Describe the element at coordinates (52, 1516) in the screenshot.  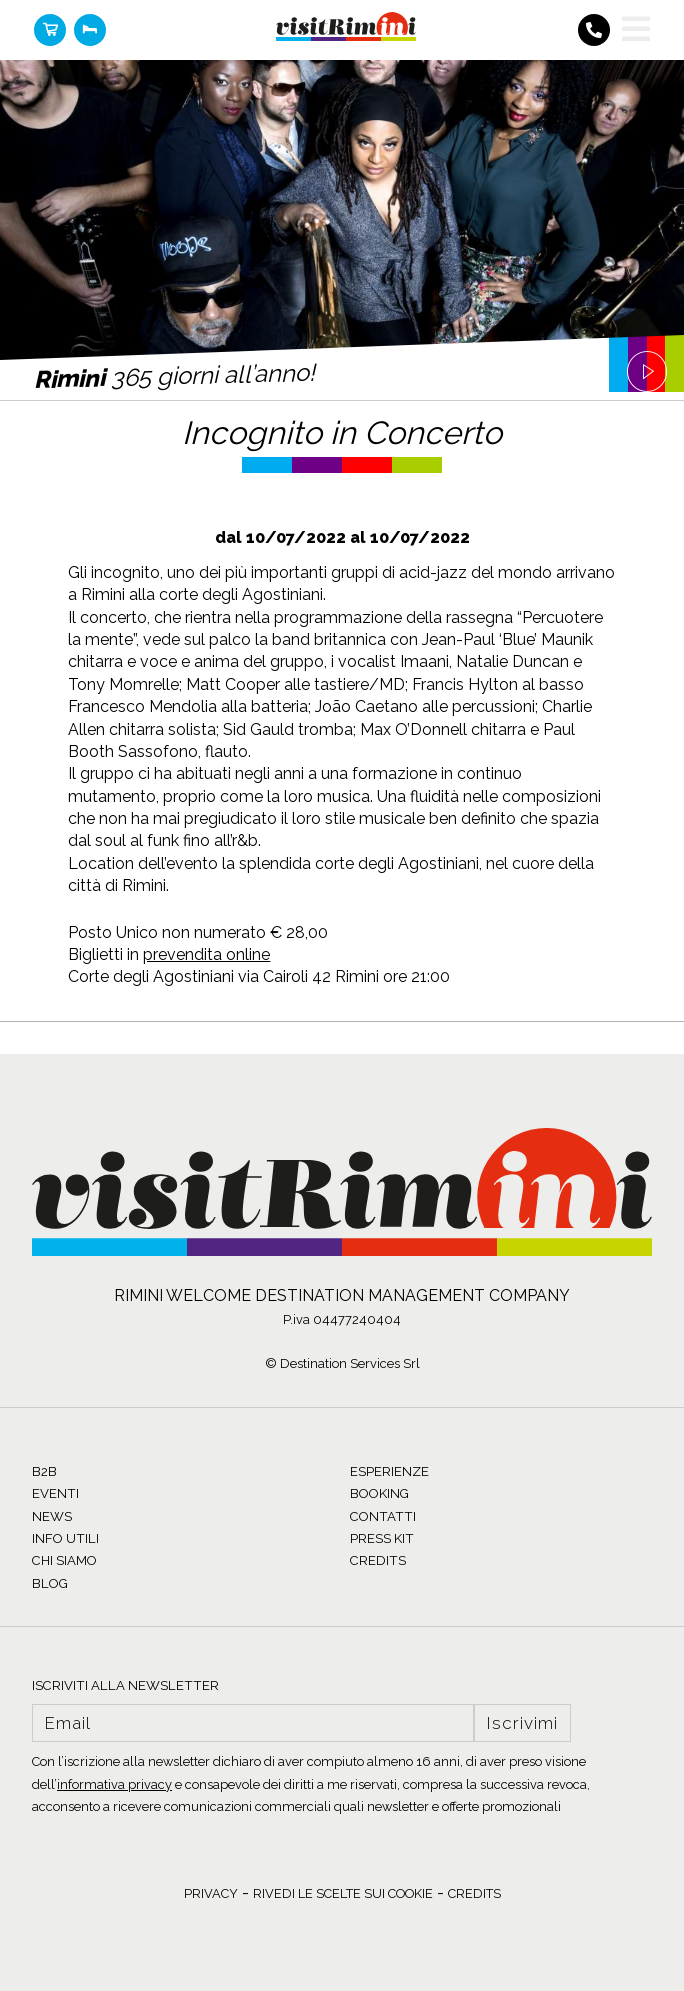
I see `NEWS` at that location.